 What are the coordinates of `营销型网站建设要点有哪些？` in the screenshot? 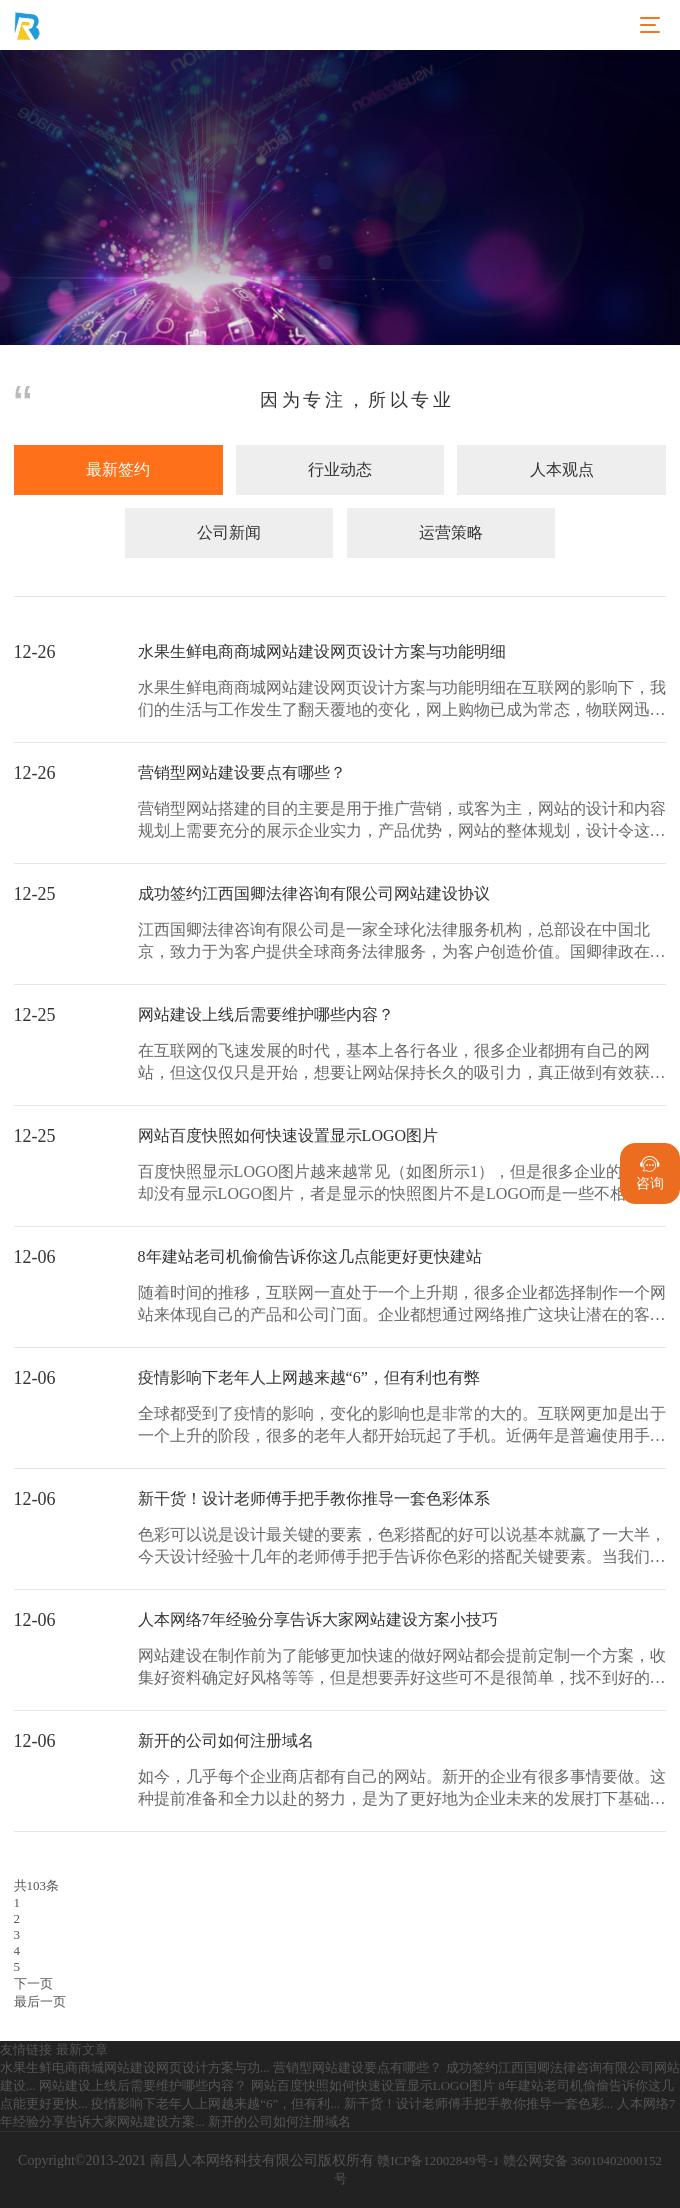 It's located at (242, 772).